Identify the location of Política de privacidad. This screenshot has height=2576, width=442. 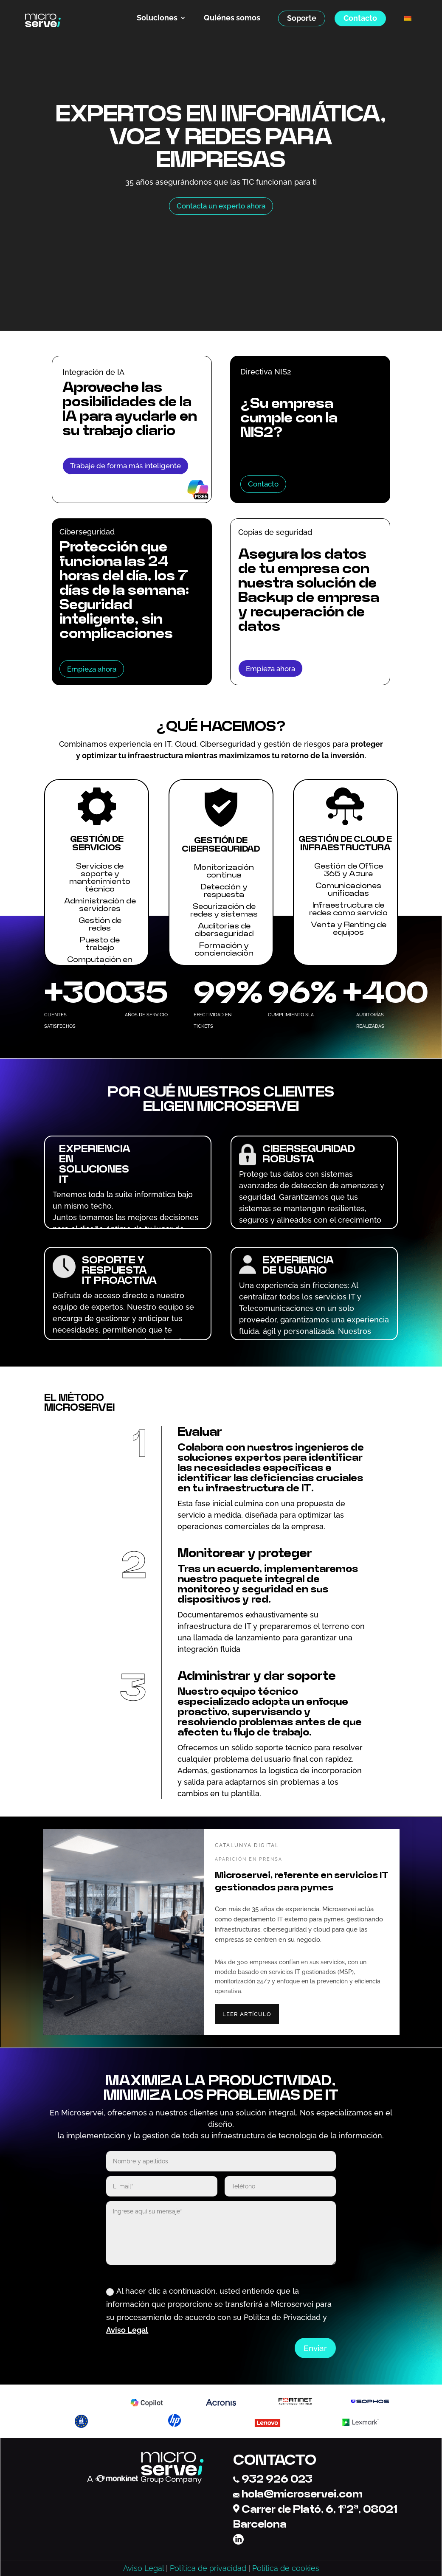
(208, 2568).